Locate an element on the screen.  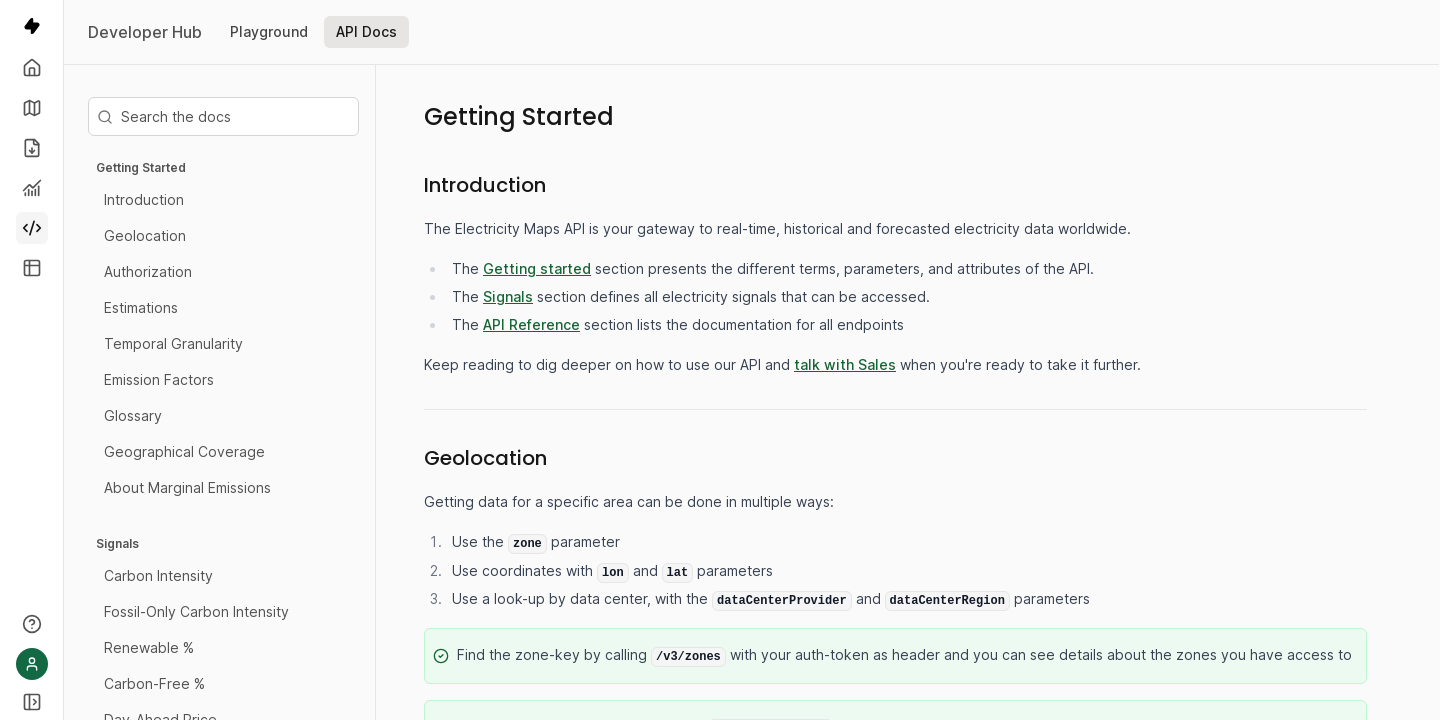
Signals is located at coordinates (117, 543).